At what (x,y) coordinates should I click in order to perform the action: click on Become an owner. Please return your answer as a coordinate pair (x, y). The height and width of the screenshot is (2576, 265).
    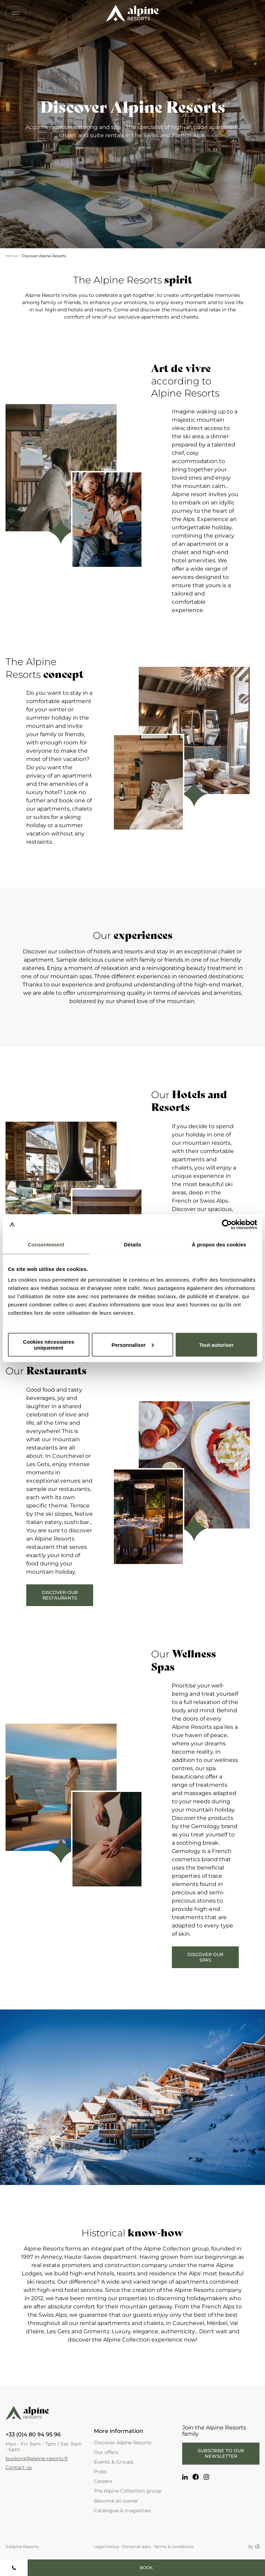
    Looking at the image, I should click on (116, 2501).